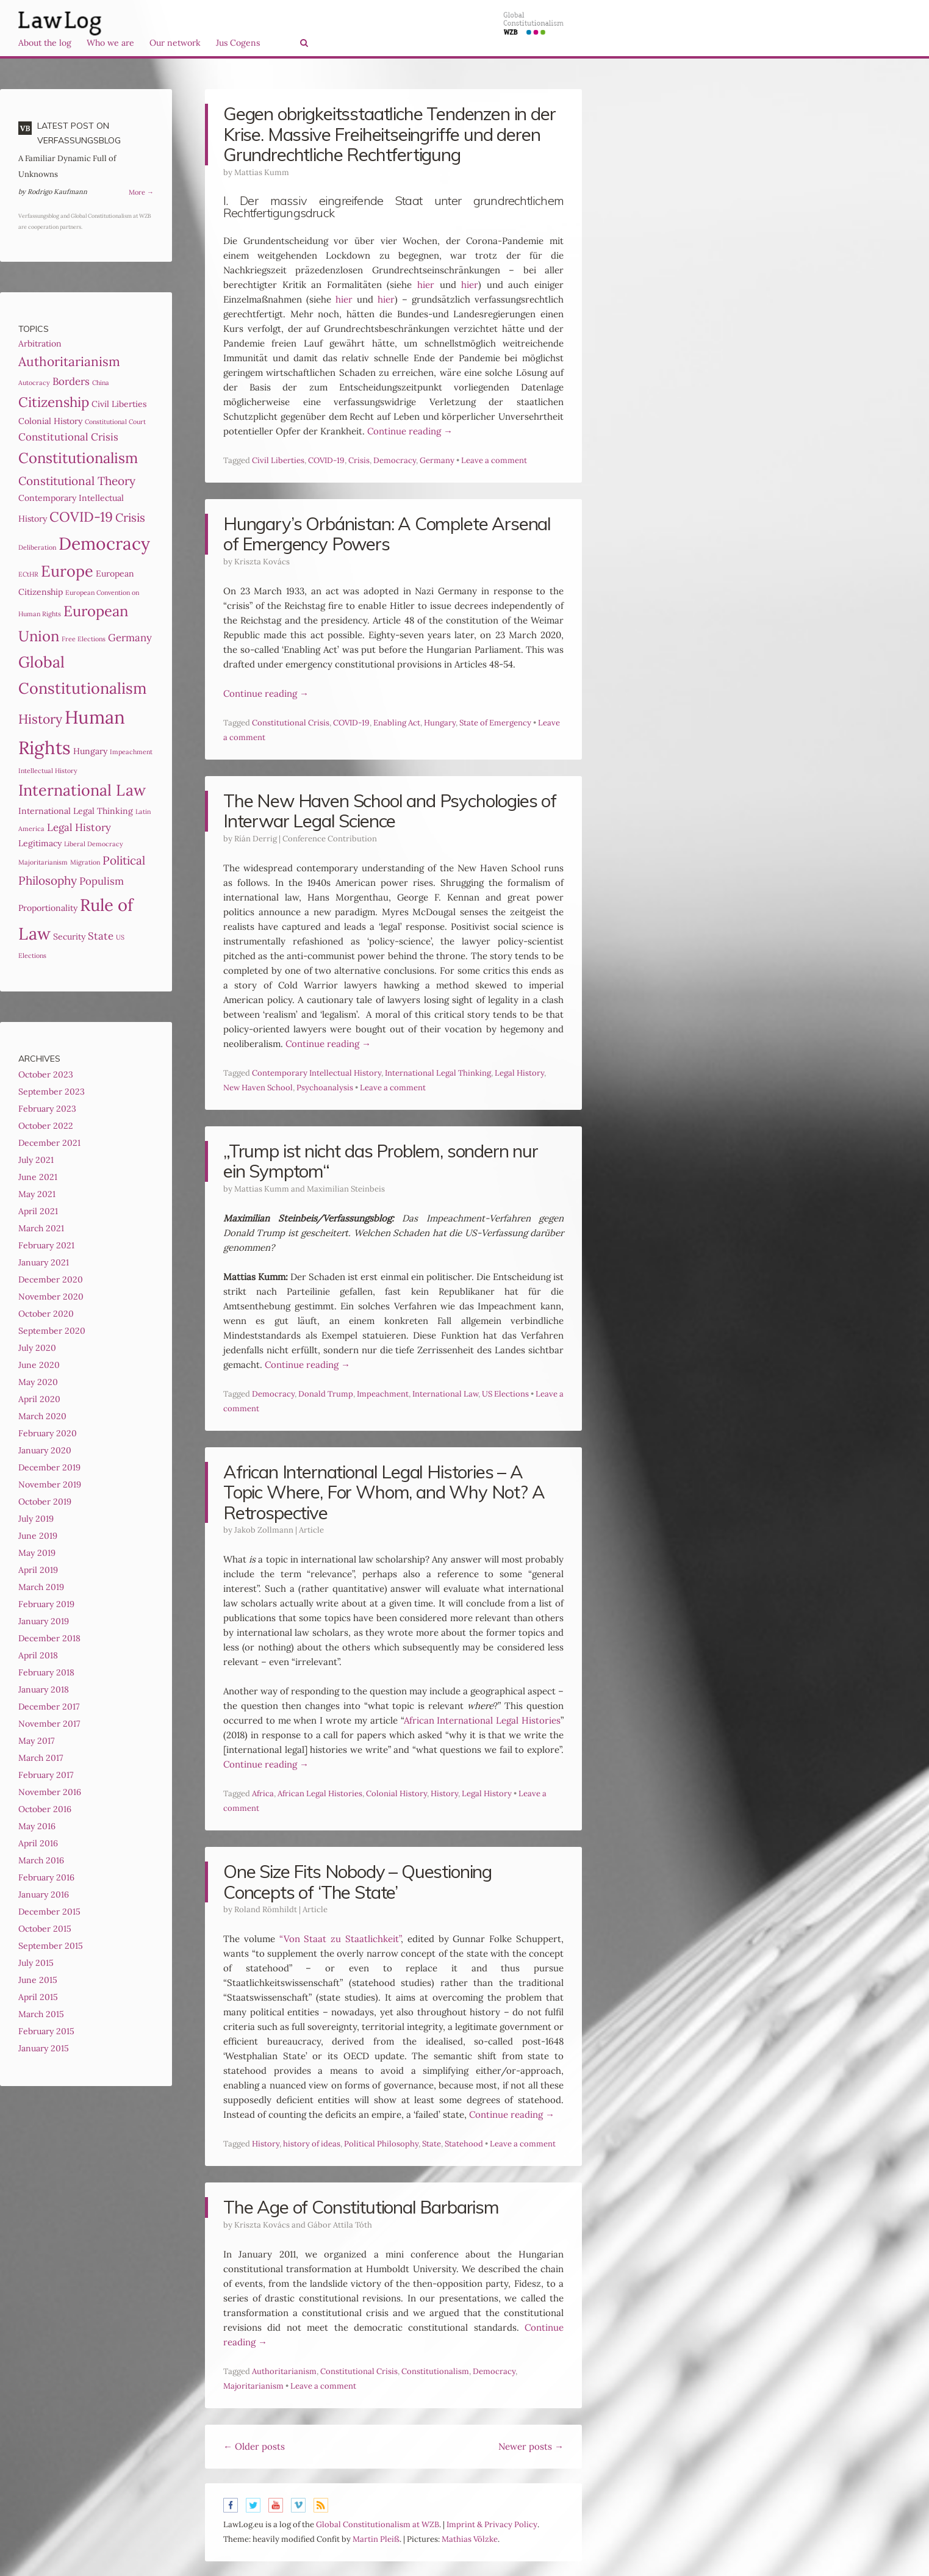 This screenshot has width=929, height=2576. I want to click on Mathias Völzke, so click(470, 2539).